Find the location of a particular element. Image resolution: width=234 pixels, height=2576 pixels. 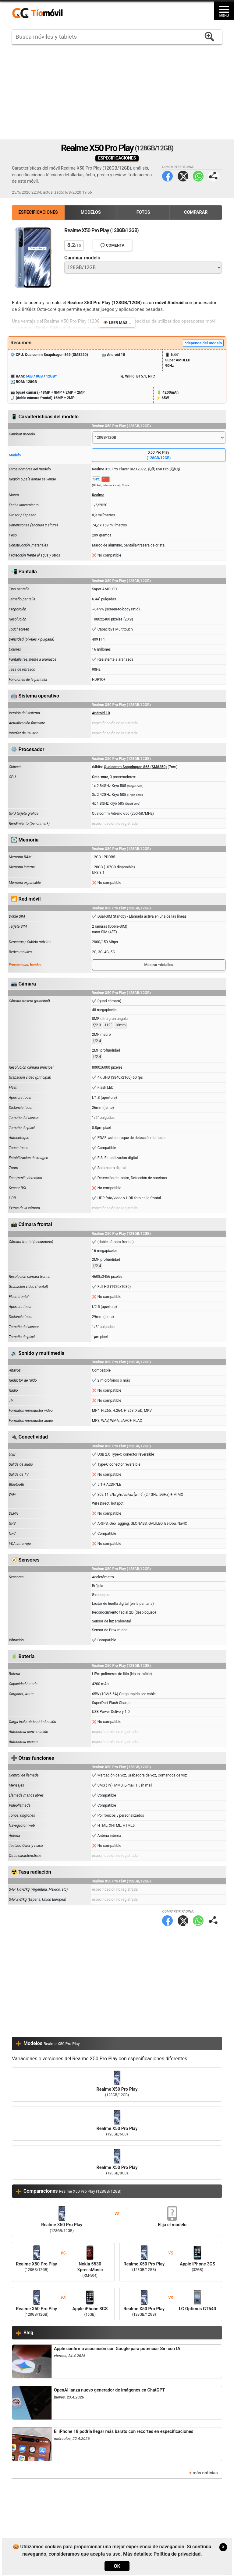

Compartir página: is located at coordinates (213, 176).